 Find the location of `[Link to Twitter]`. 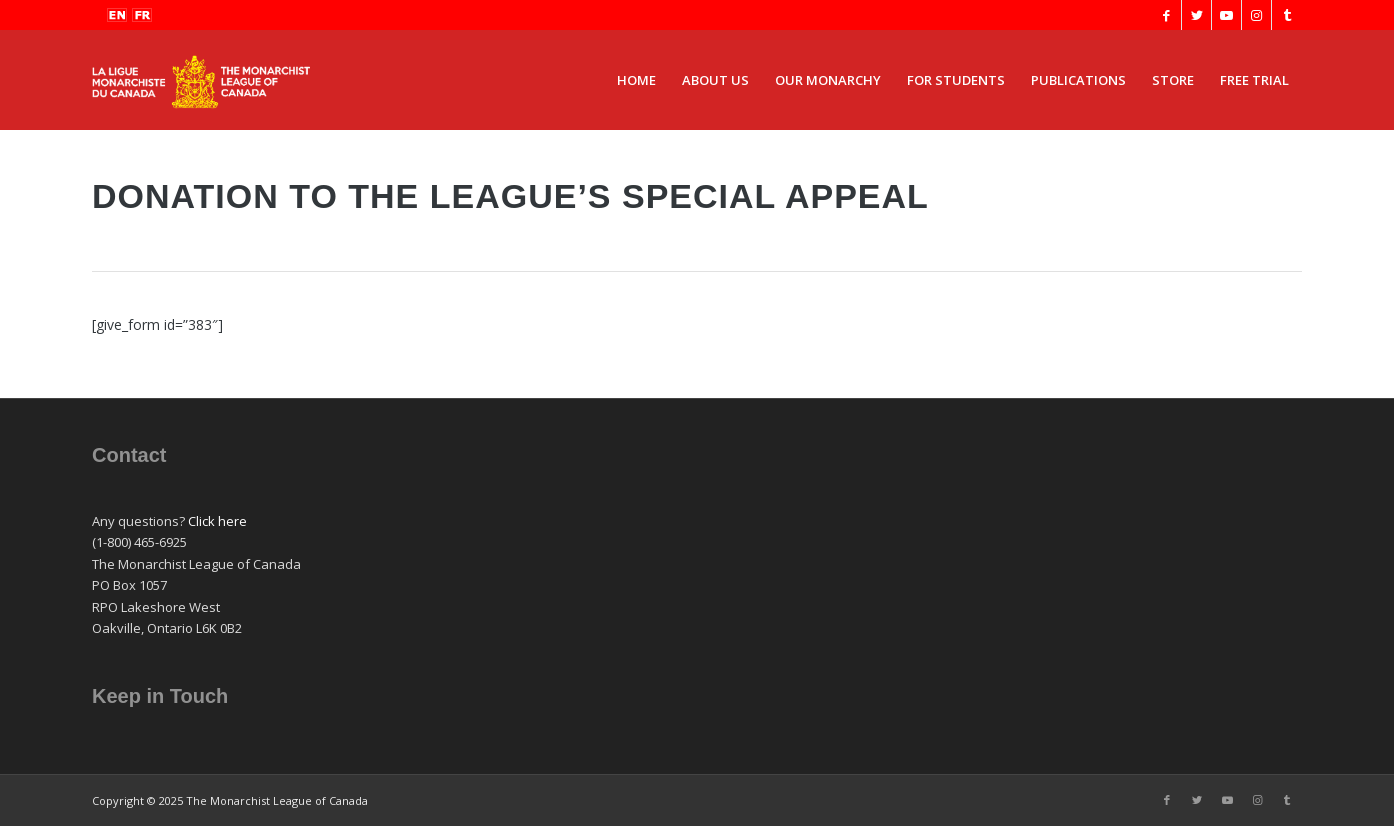

[Link to Twitter] is located at coordinates (1196, 15).